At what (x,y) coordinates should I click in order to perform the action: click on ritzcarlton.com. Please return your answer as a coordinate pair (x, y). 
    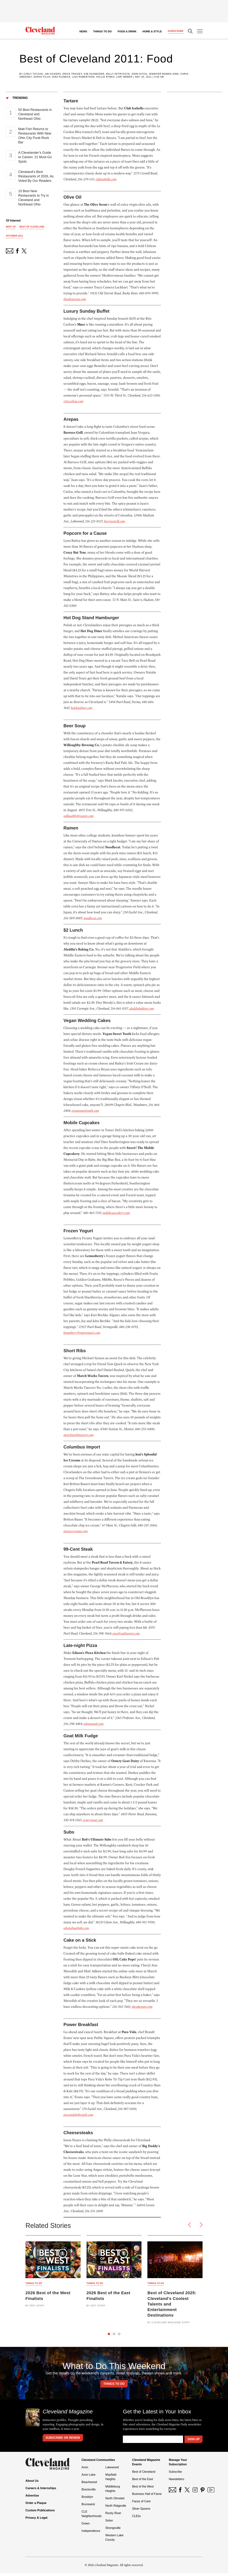
    Looking at the image, I should click on (73, 403).